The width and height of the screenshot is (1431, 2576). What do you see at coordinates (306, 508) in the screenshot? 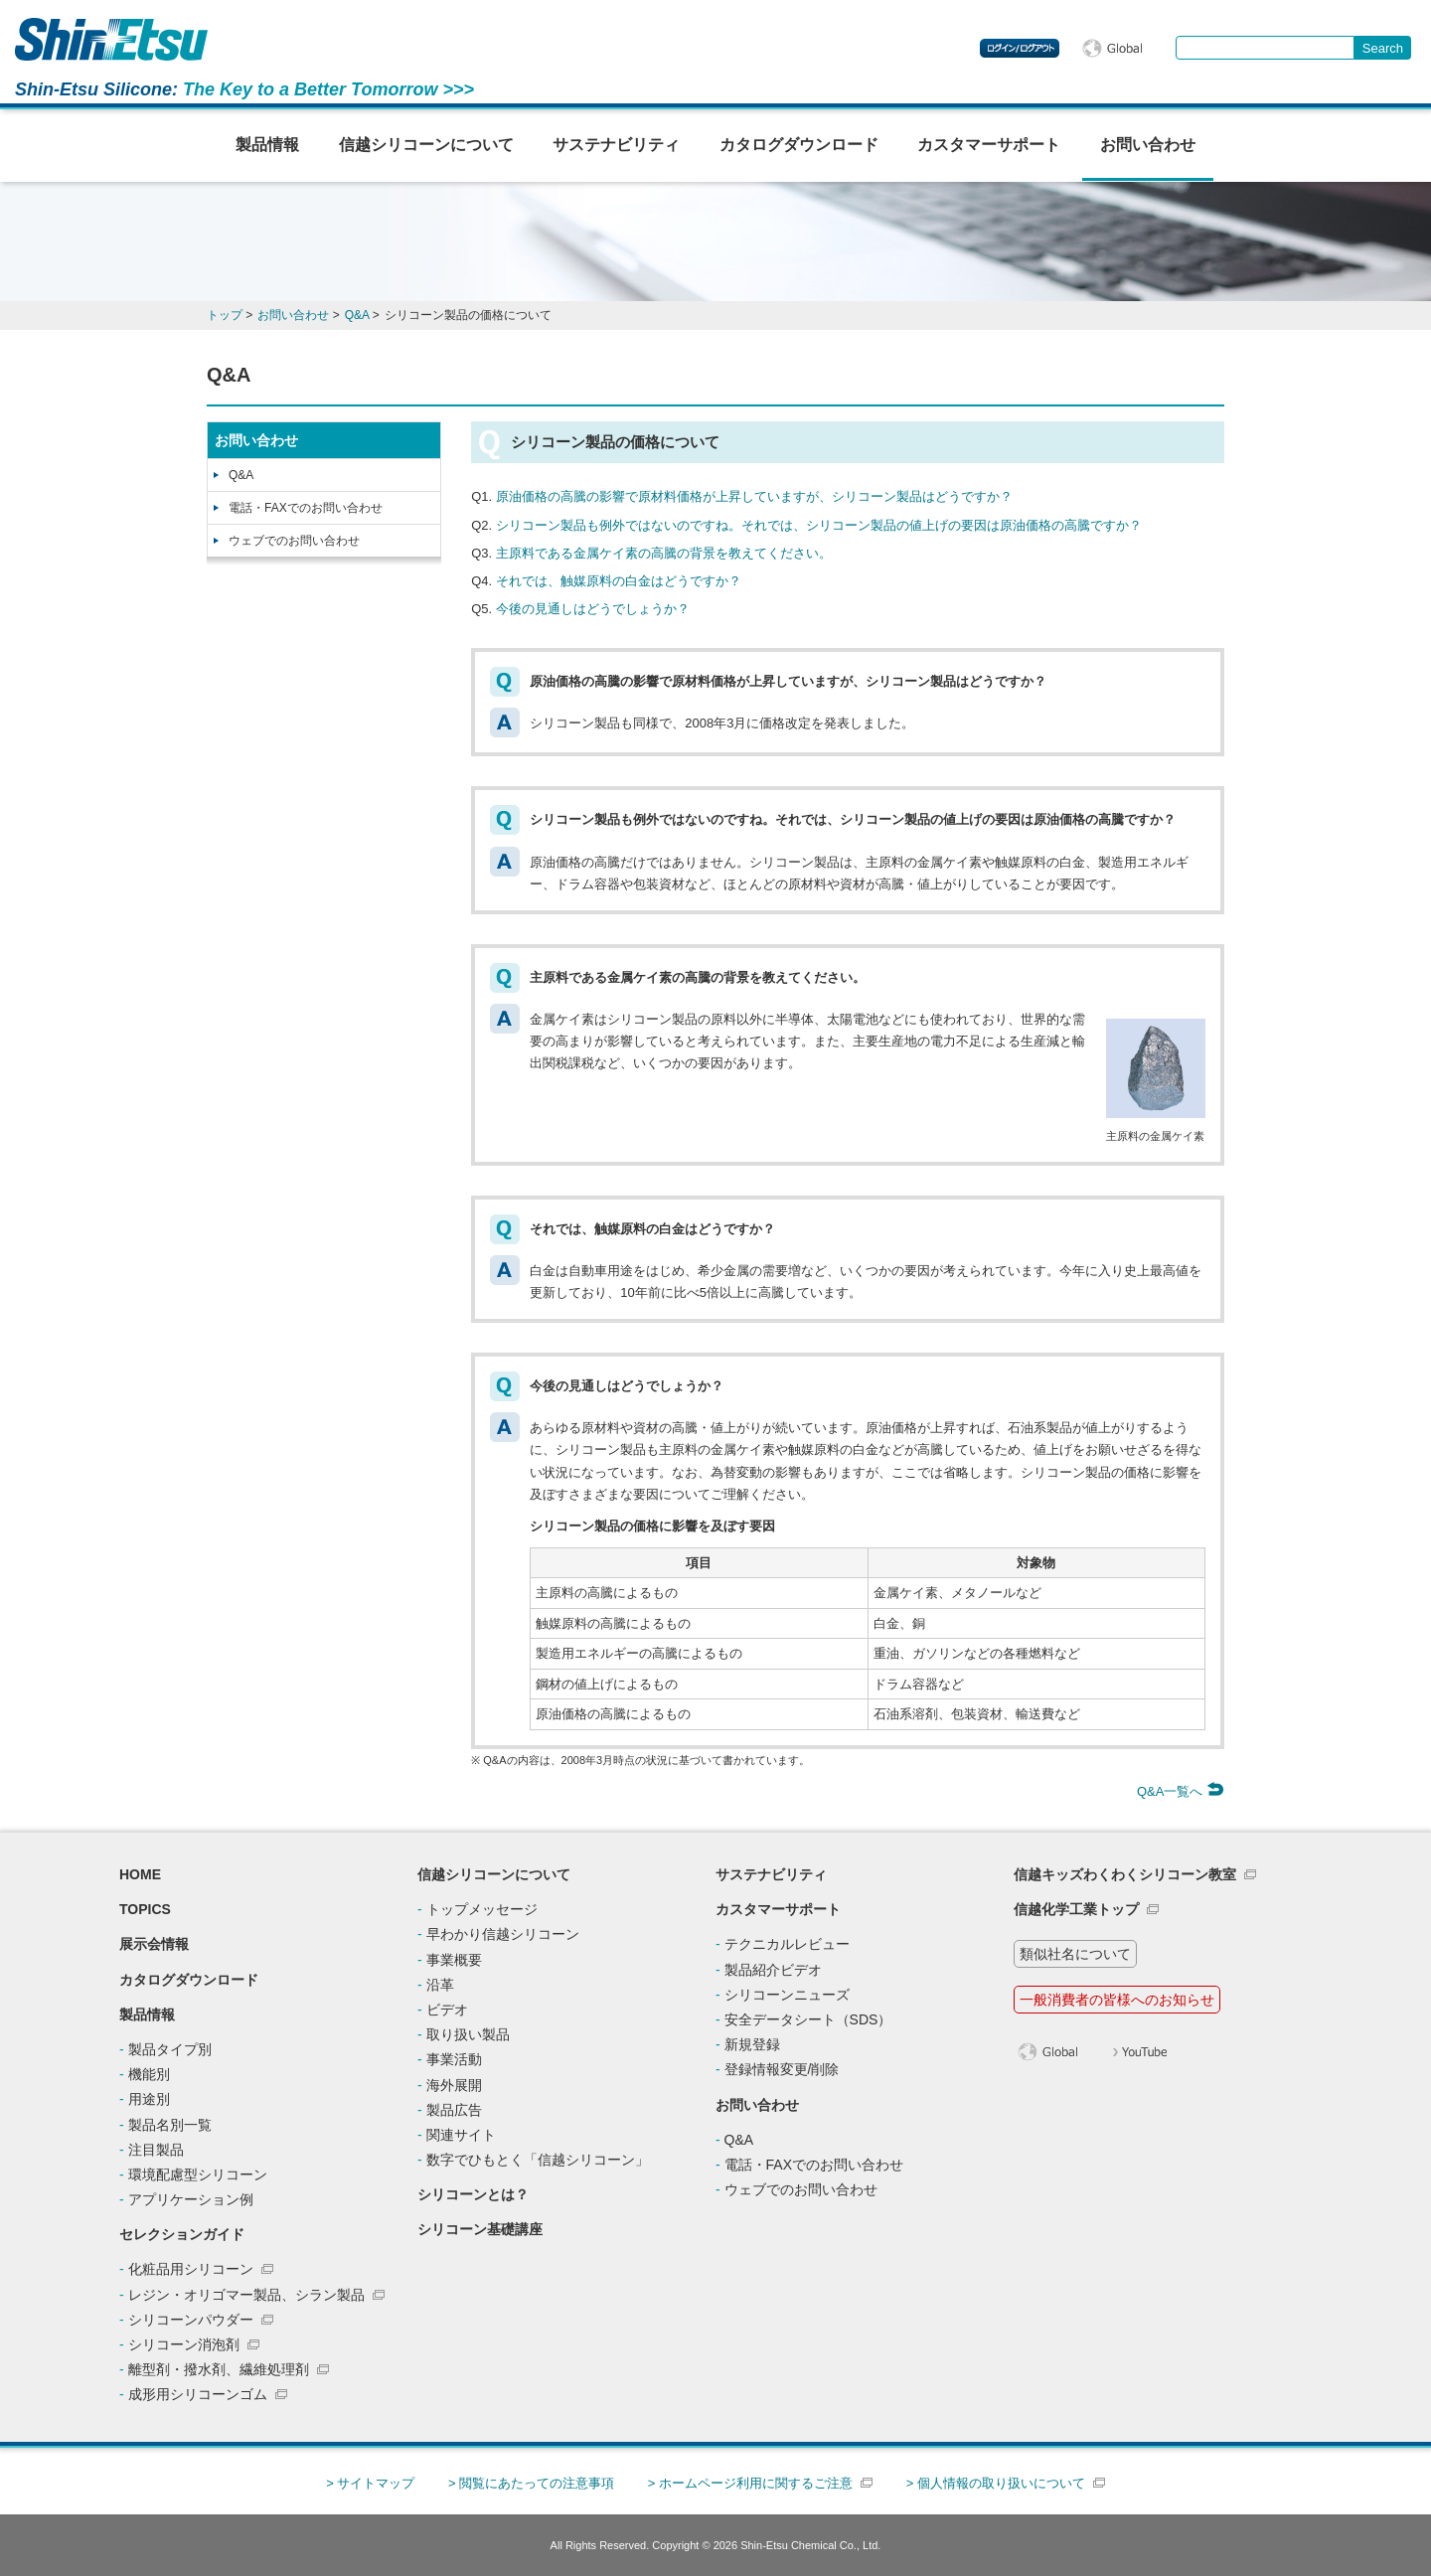
I see `電話・FAXでのお問い合わせ` at bounding box center [306, 508].